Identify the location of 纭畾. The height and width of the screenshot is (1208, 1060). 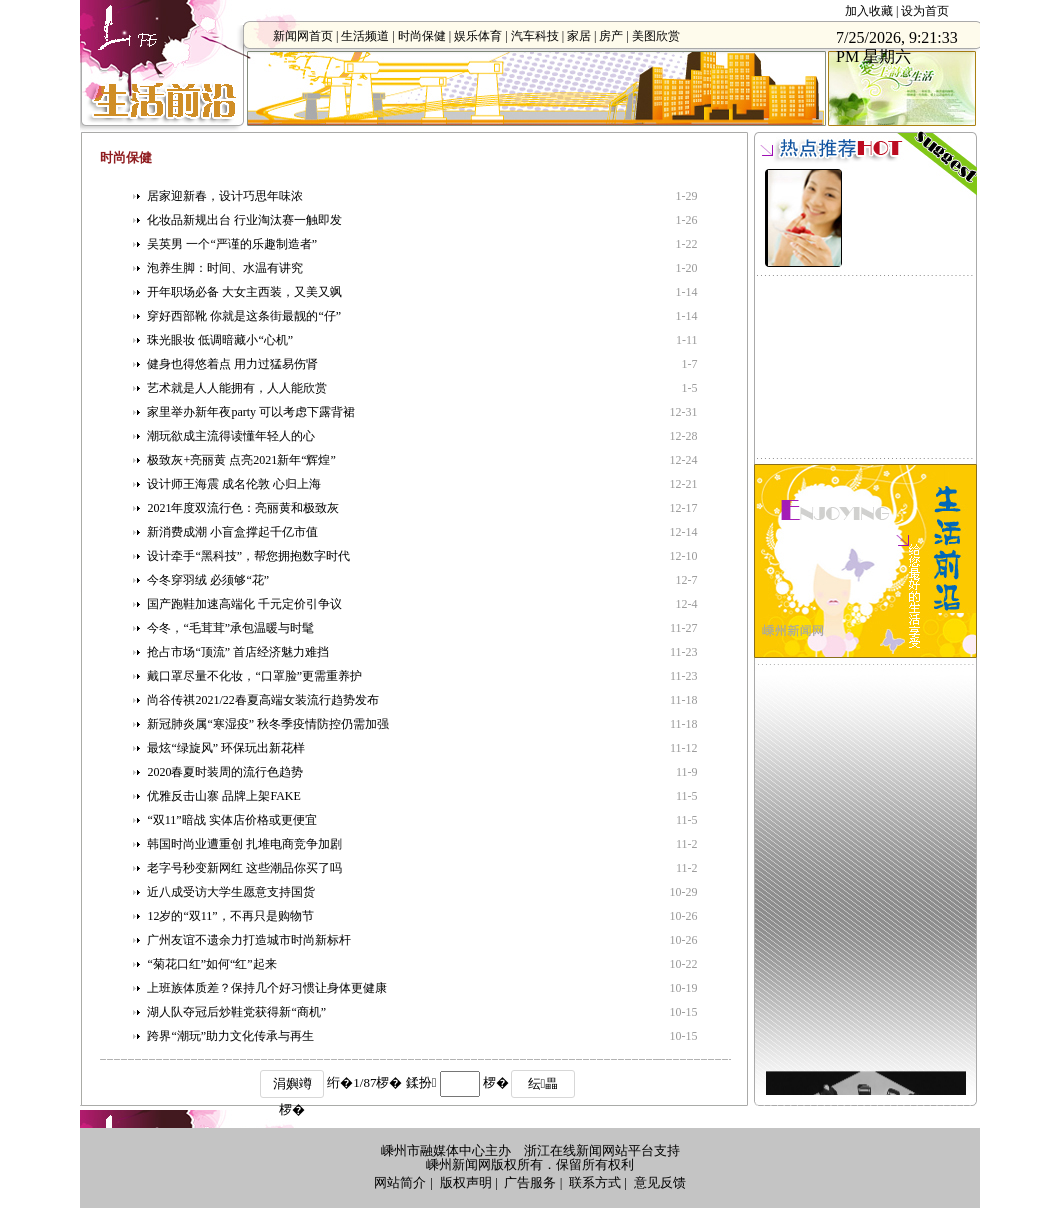
(543, 1083).